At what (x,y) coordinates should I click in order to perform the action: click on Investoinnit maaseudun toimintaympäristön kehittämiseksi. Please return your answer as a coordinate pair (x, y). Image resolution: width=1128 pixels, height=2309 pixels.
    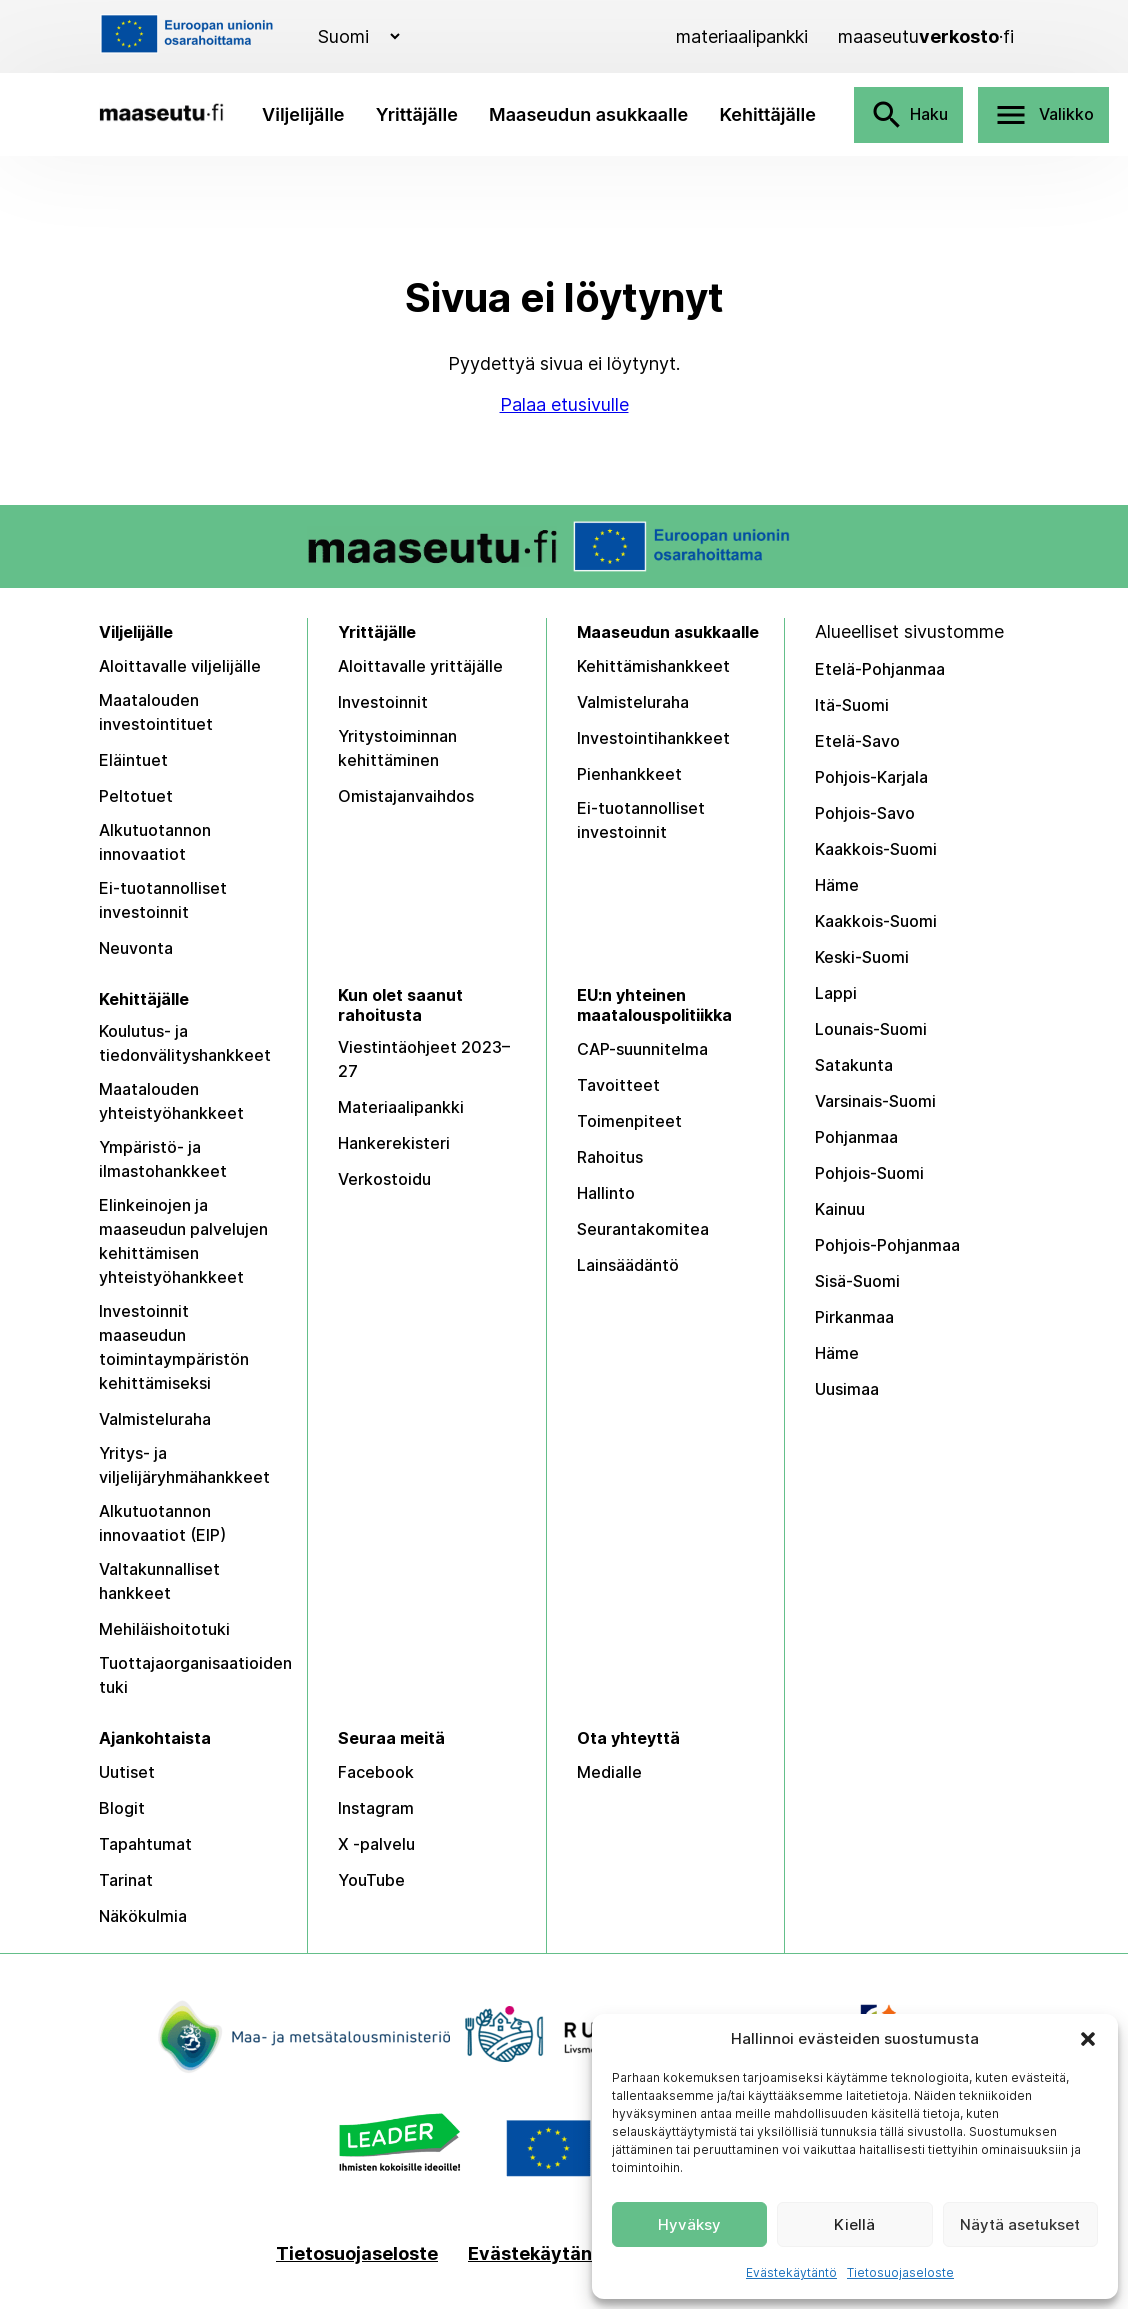
    Looking at the image, I should click on (174, 1347).